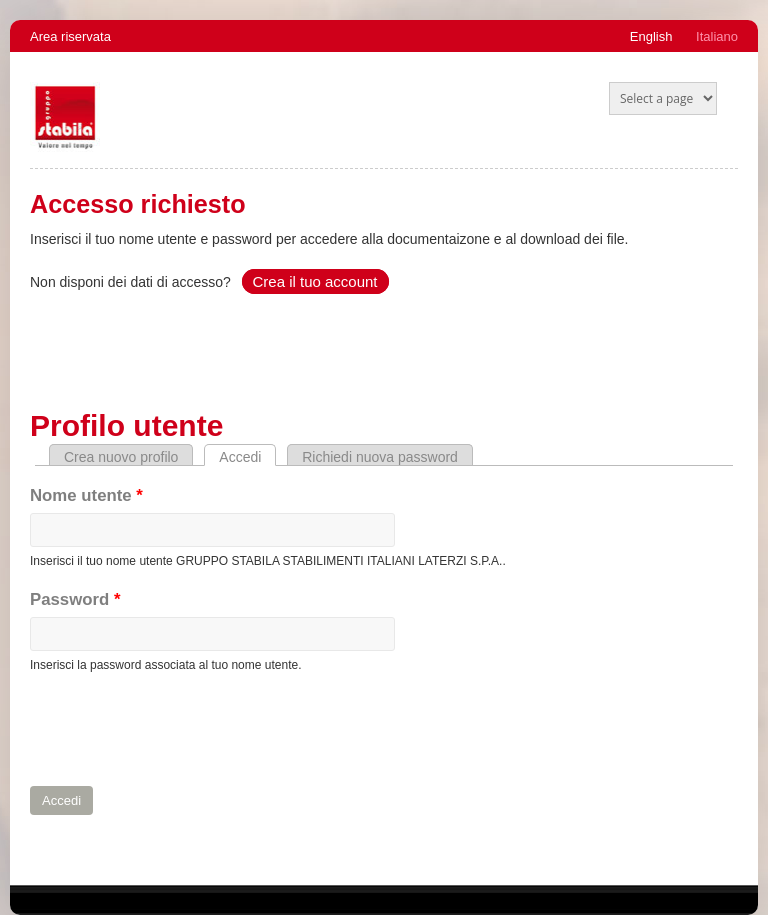 The width and height of the screenshot is (768, 915). What do you see at coordinates (86, 495) in the screenshot?
I see `Nome utente` at bounding box center [86, 495].